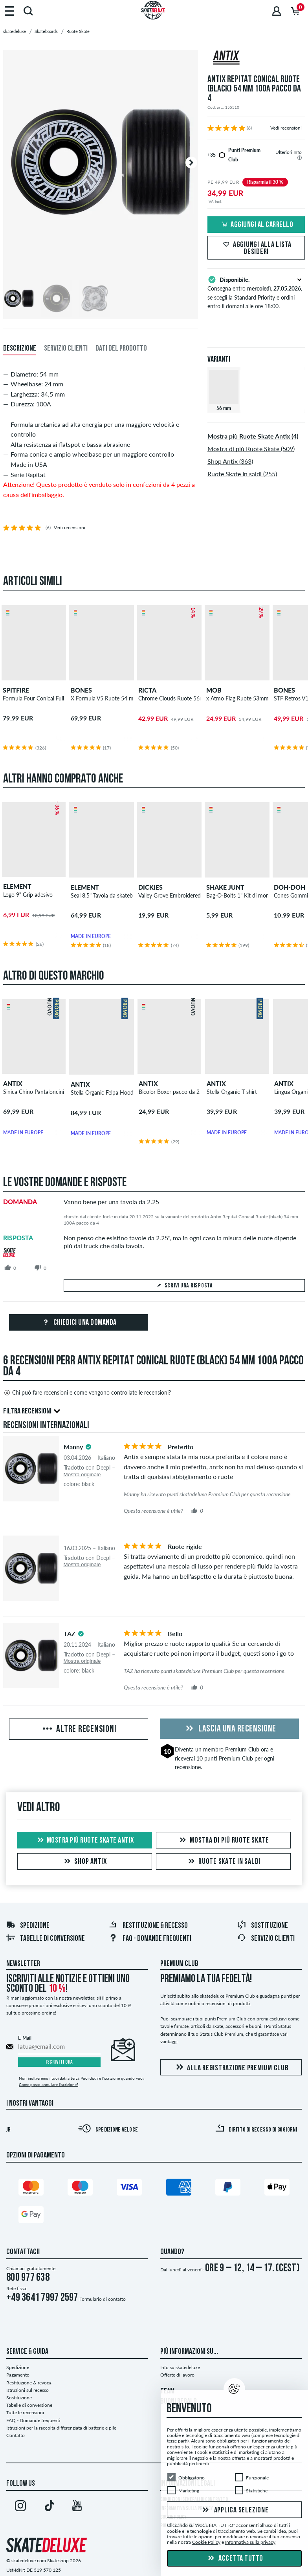 This screenshot has height=2576, width=308. Describe the element at coordinates (15, 2435) in the screenshot. I see `Contatto` at that location.